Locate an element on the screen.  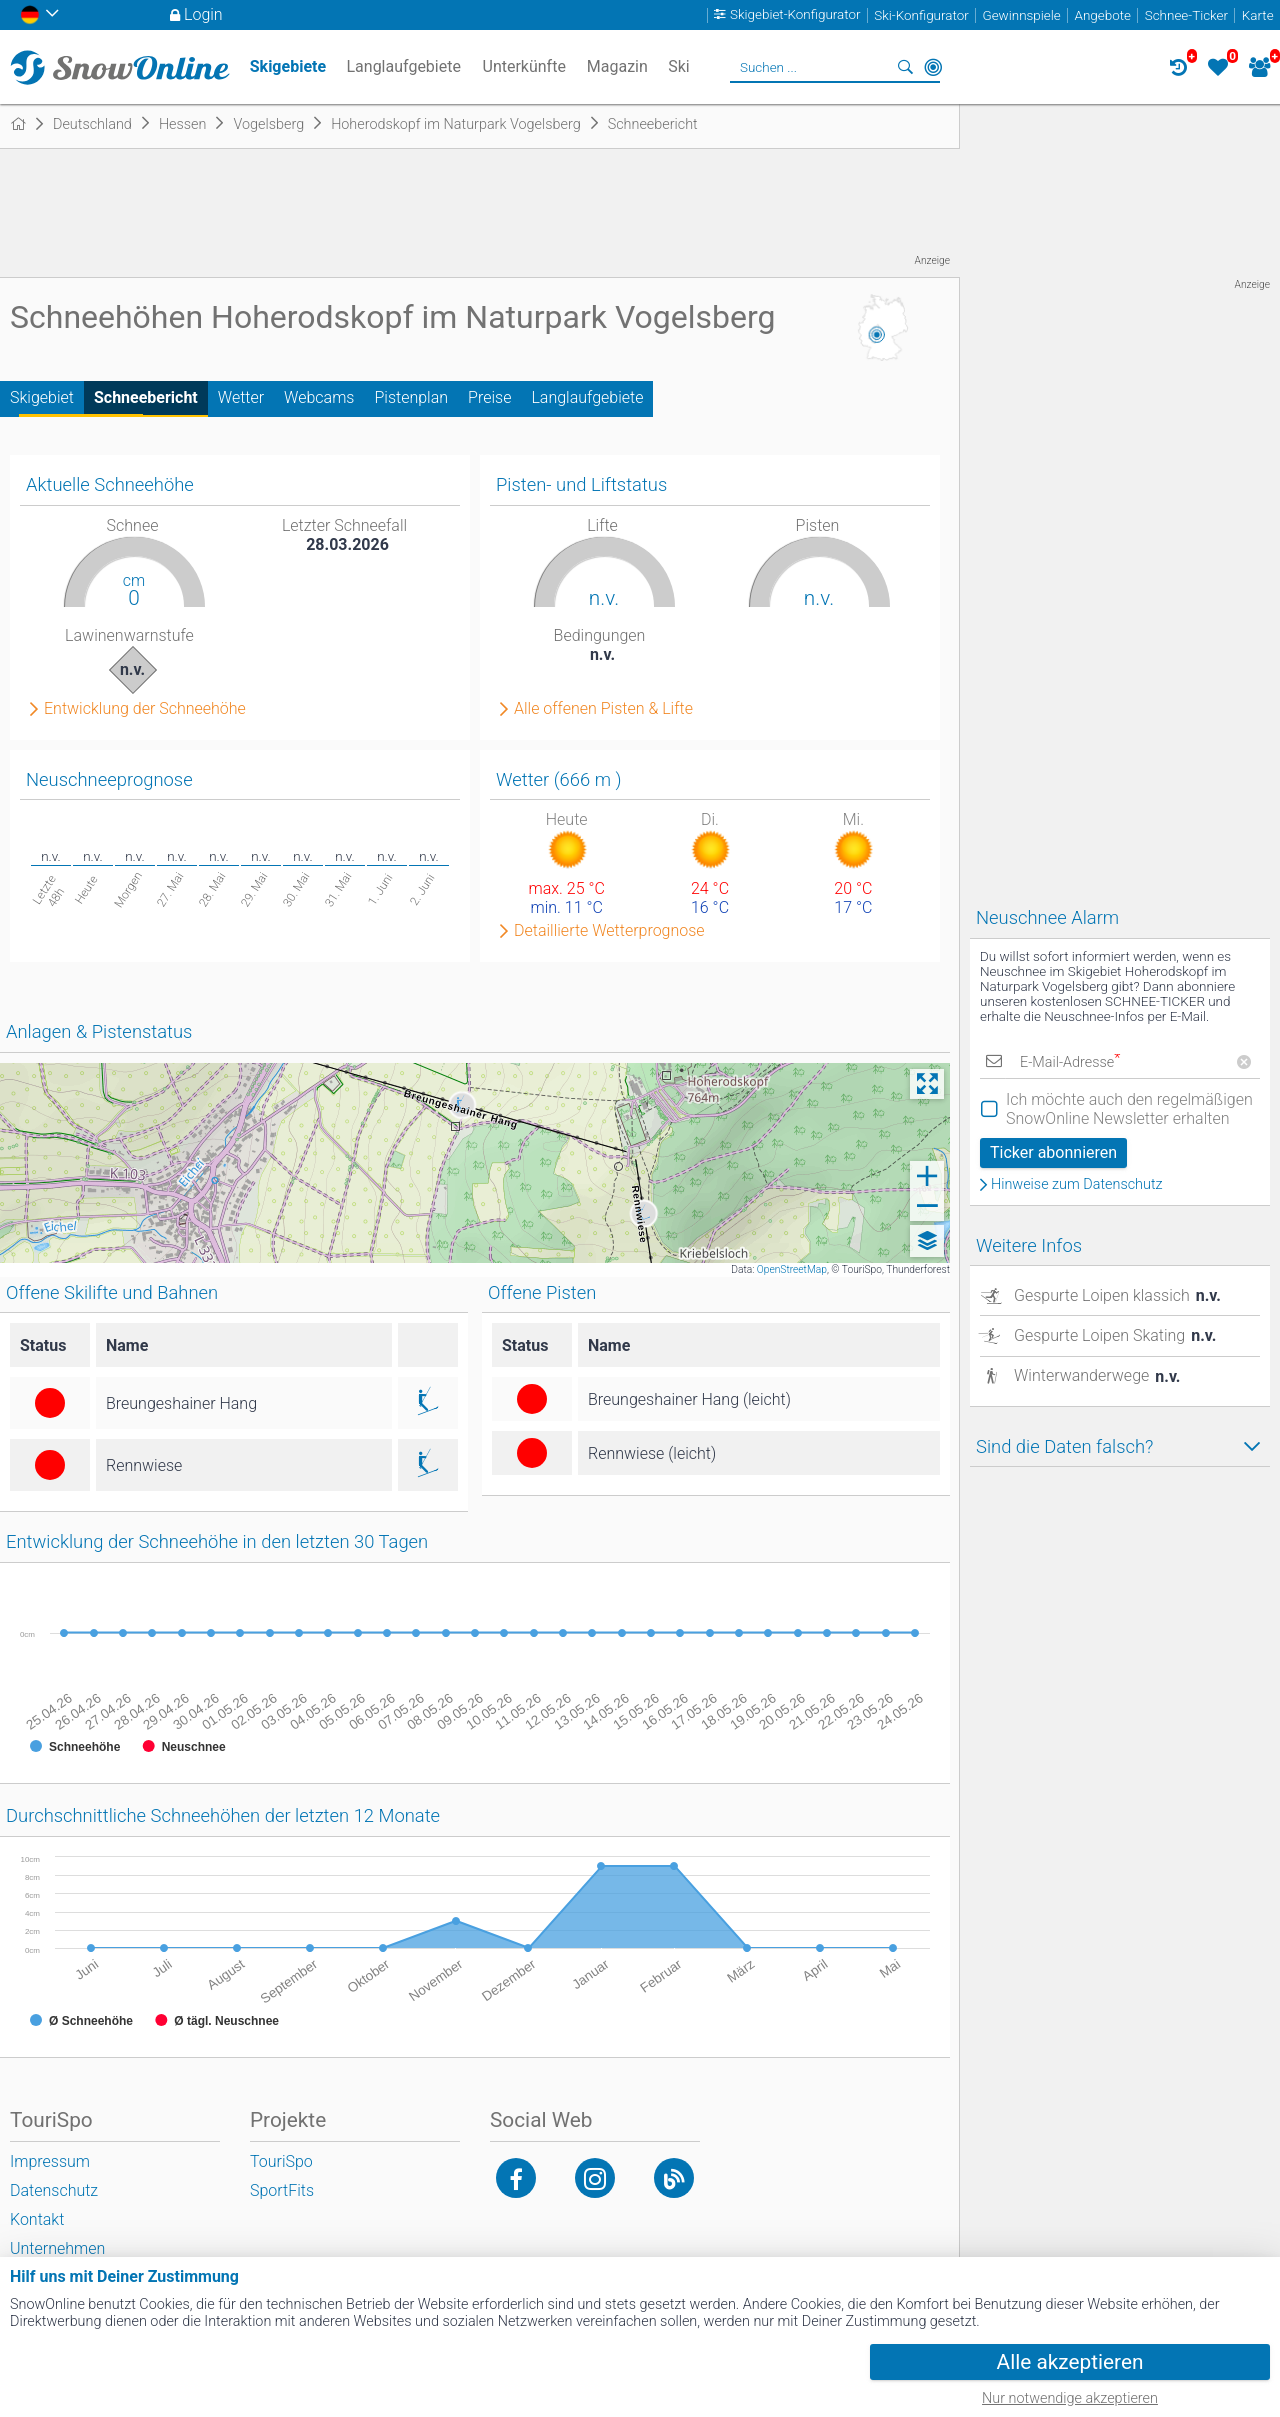
Ski-Konfigurator is located at coordinates (921, 15).